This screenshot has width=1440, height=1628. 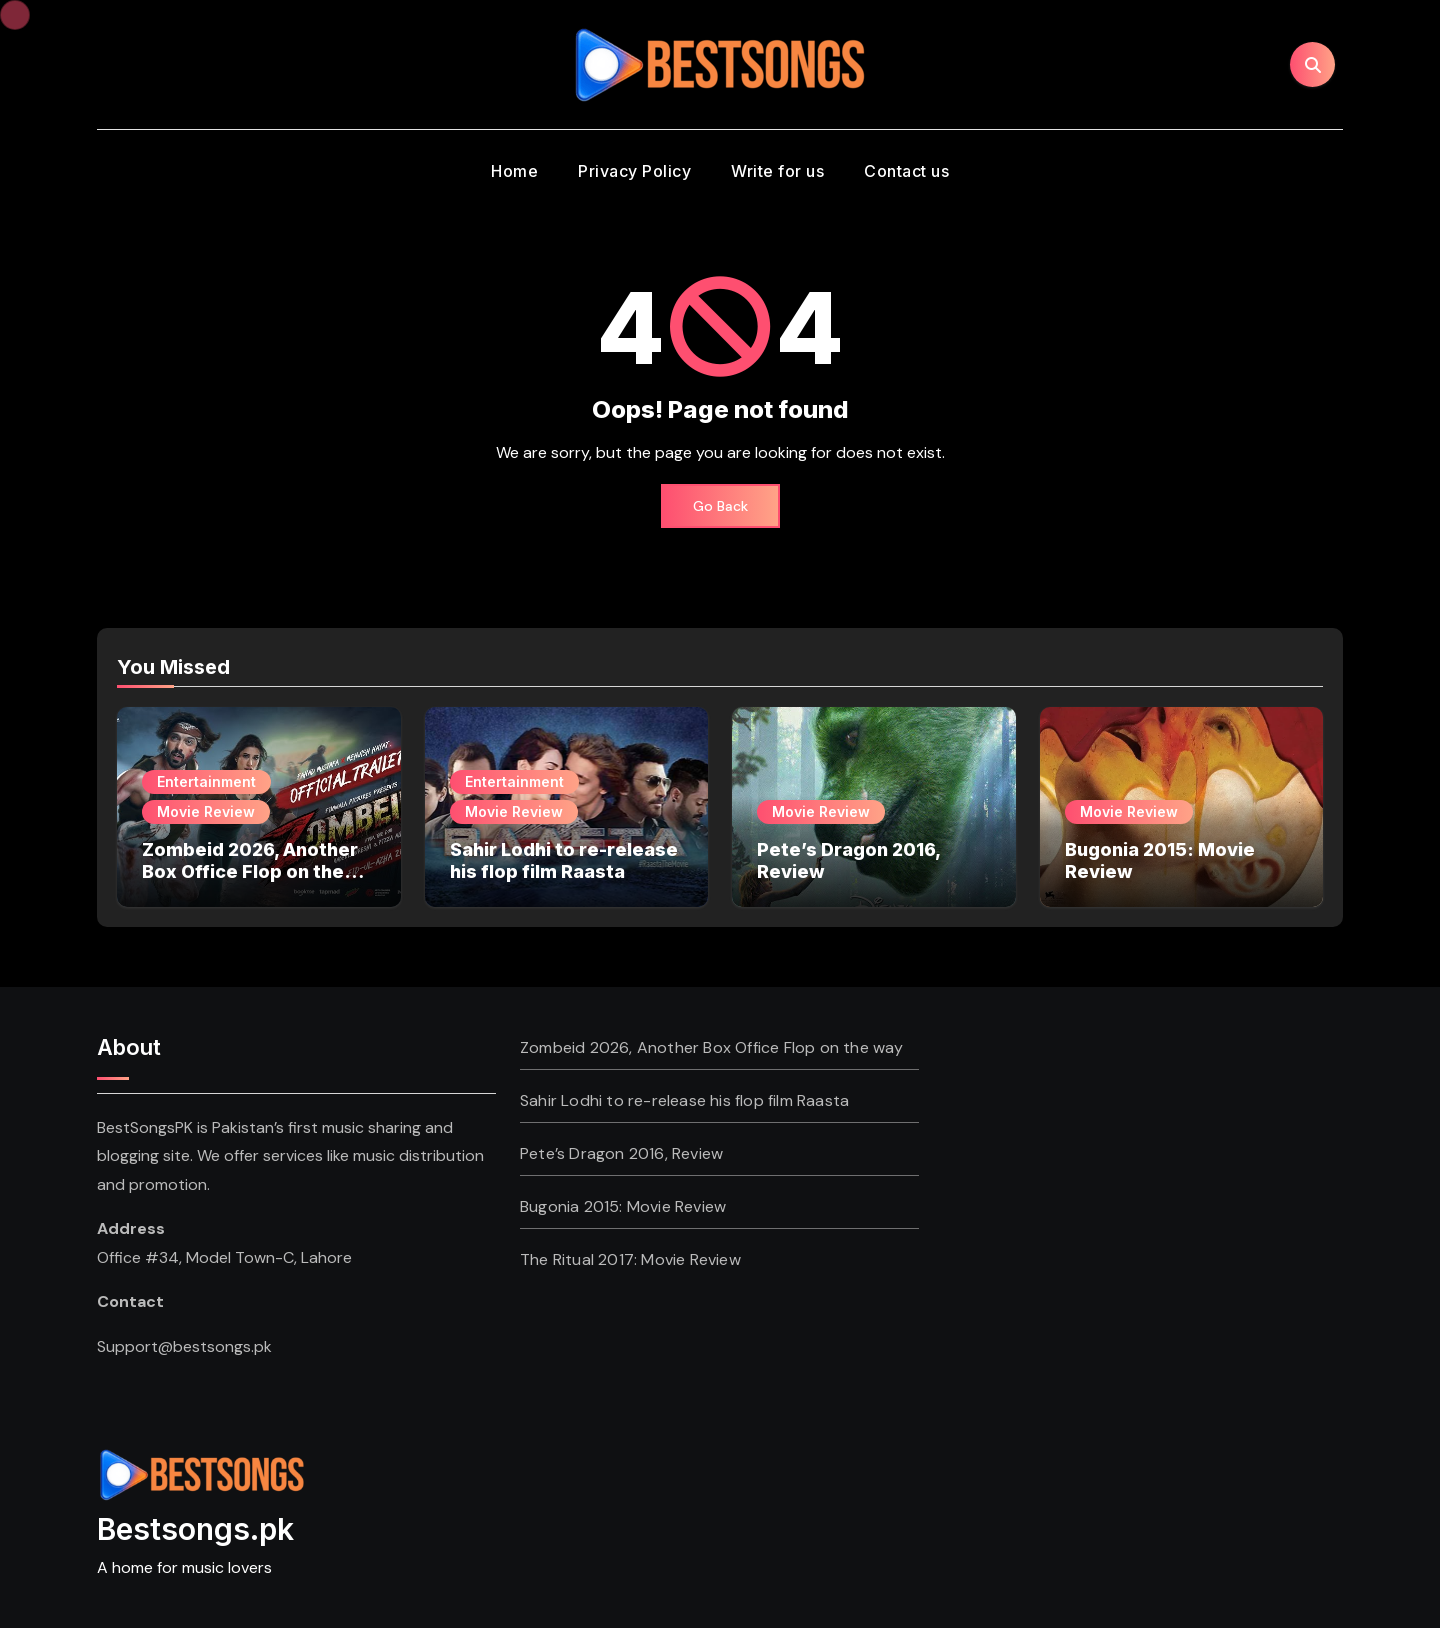 What do you see at coordinates (906, 171) in the screenshot?
I see `Contact us` at bounding box center [906, 171].